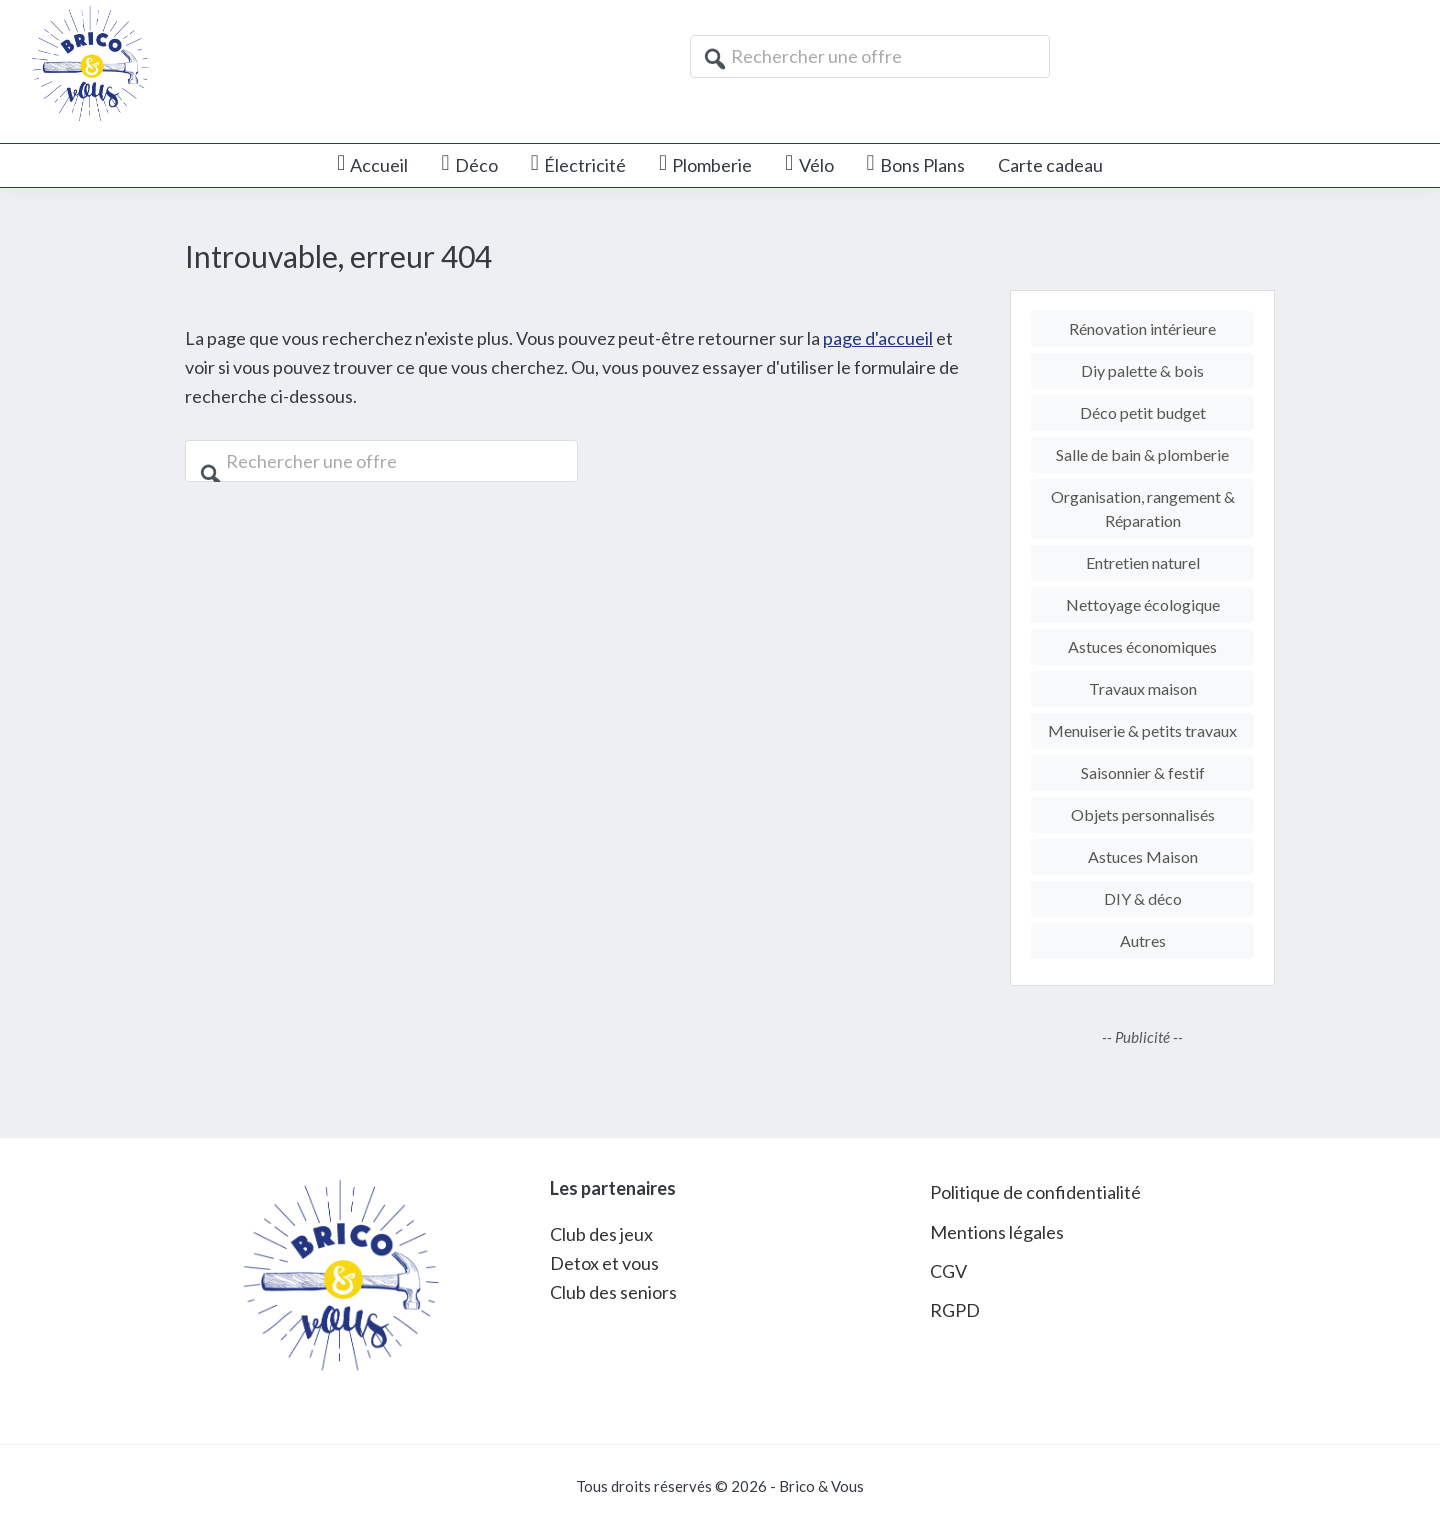 Image resolution: width=1440 pixels, height=1528 pixels. I want to click on Nettoyage écologique, so click(1143, 604).